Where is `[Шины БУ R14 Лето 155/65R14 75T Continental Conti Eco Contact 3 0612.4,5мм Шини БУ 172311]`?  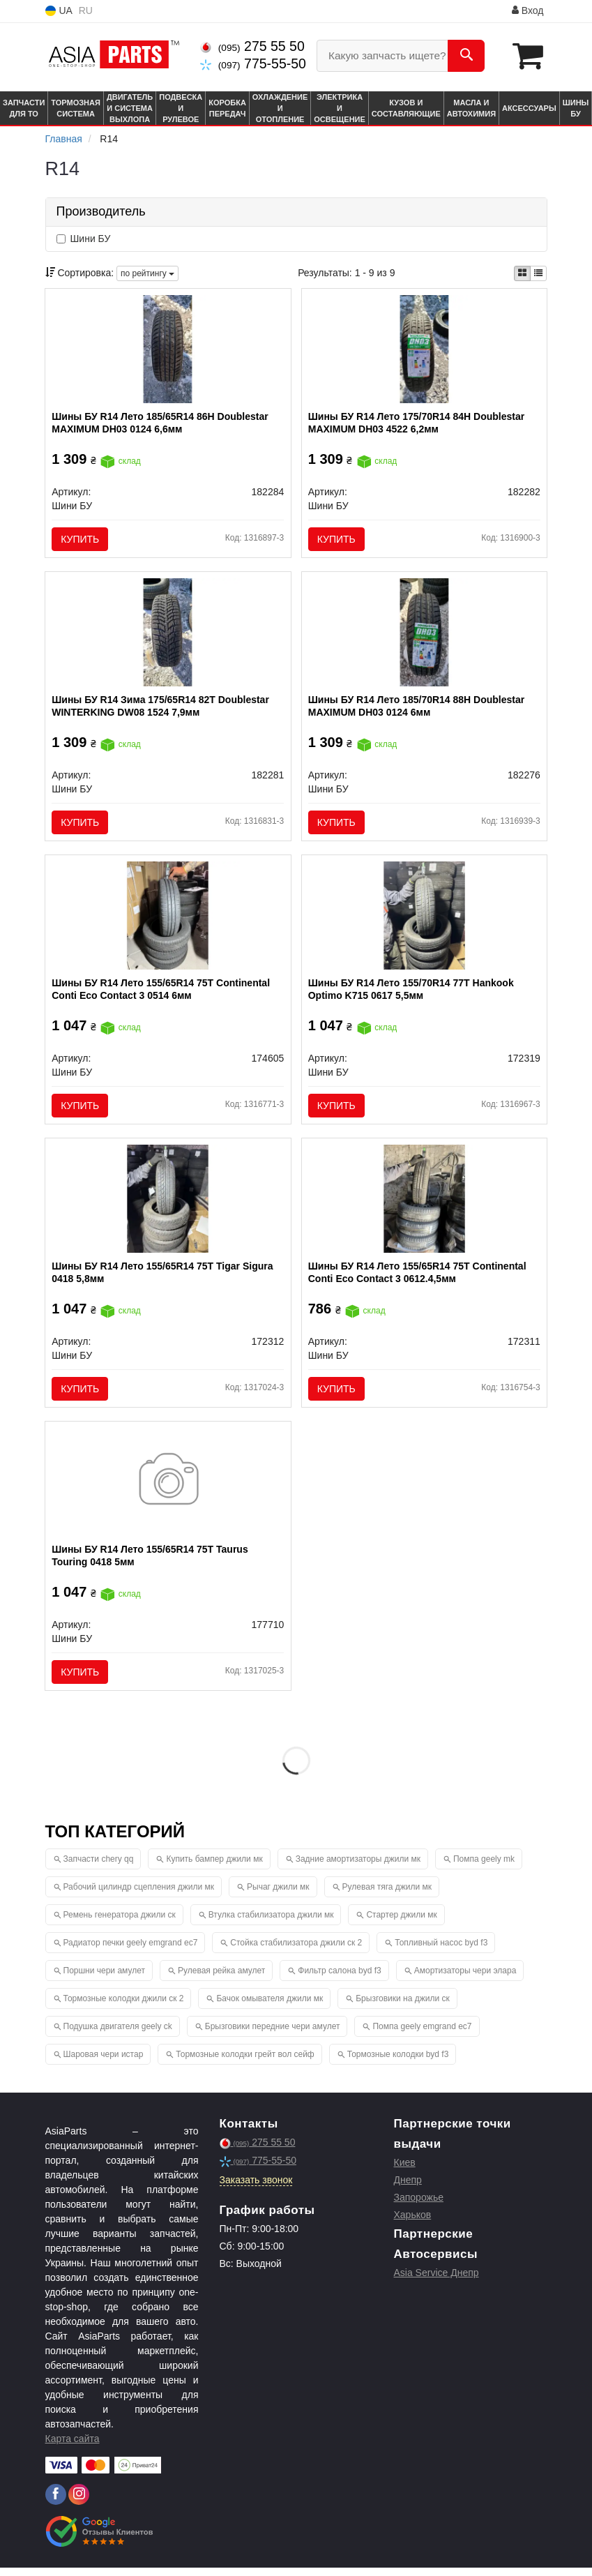
[Шины БУ R14 Лето 155/65R14 75T Continental Conti Eco Contact 3 0612.4,5мм Шини БУ 172311] is located at coordinates (424, 1203).